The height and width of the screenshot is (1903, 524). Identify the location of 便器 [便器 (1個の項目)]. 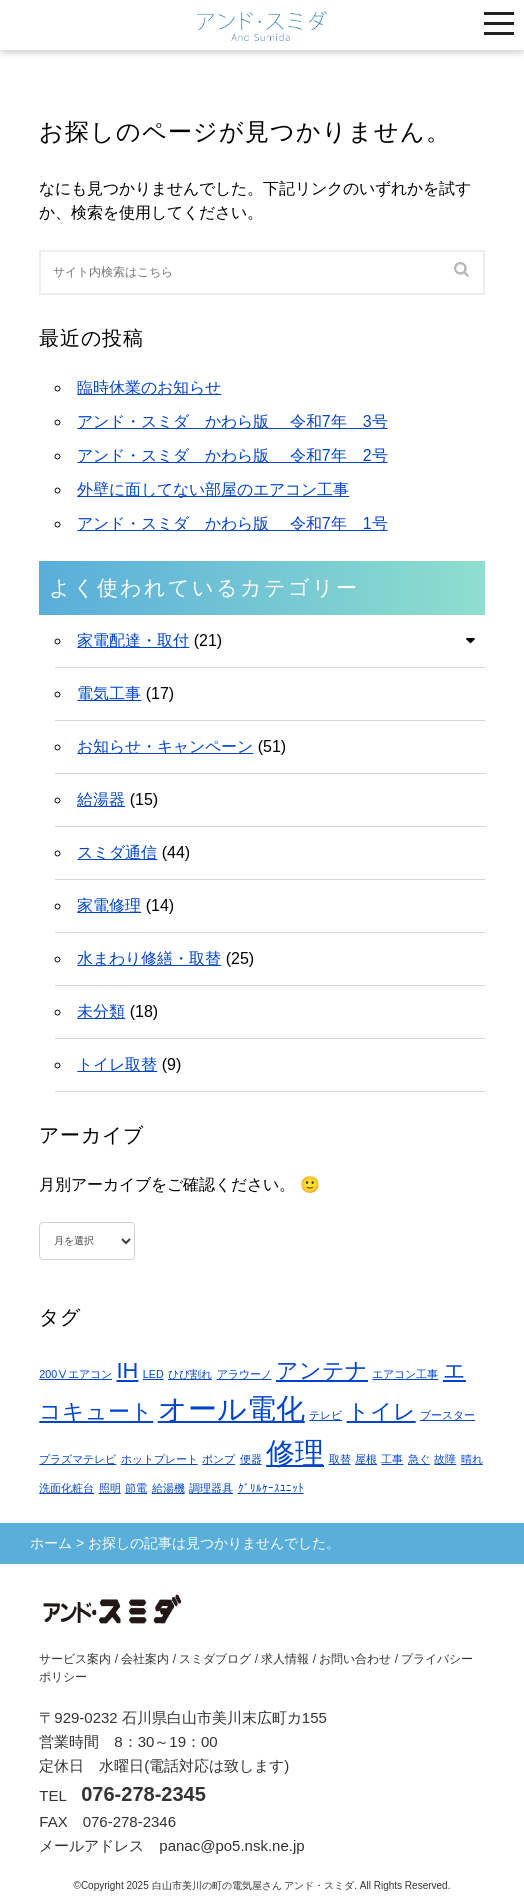
(251, 1459).